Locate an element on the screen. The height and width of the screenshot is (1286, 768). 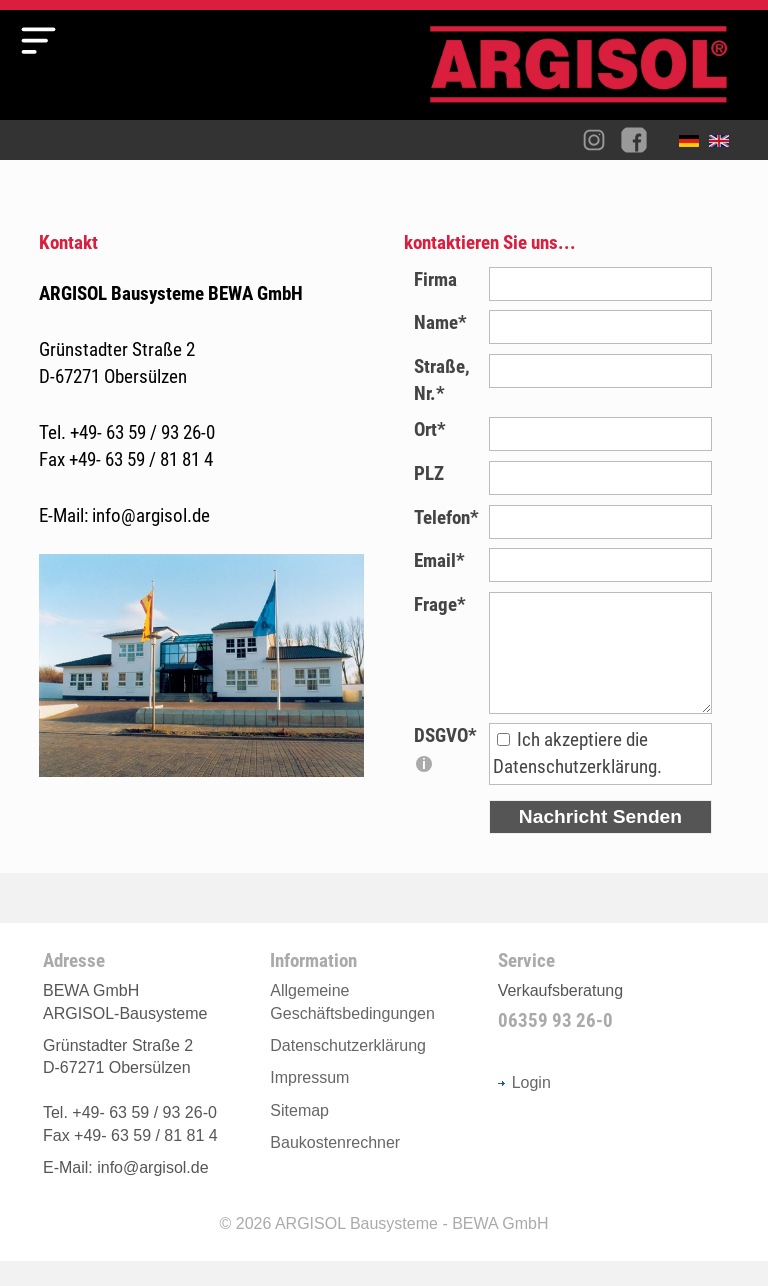
Email is located at coordinates (439, 560).